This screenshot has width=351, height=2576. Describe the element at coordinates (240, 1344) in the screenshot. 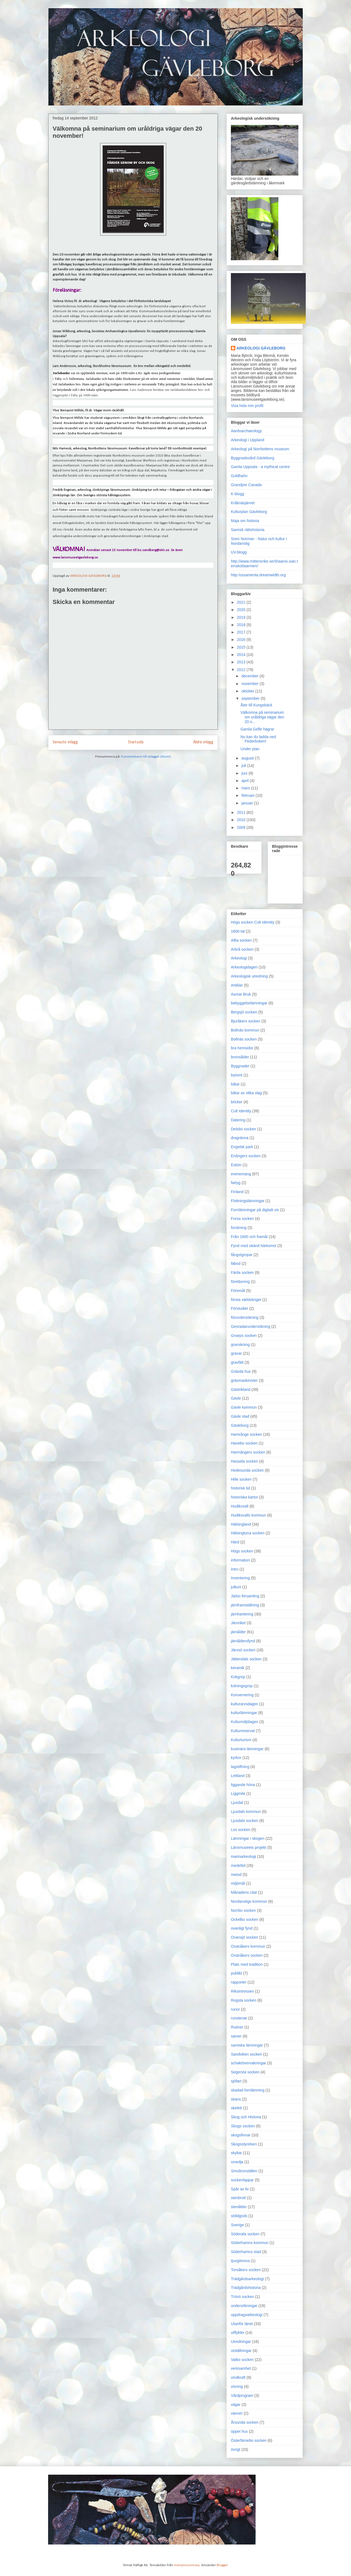

I see `granskning` at that location.